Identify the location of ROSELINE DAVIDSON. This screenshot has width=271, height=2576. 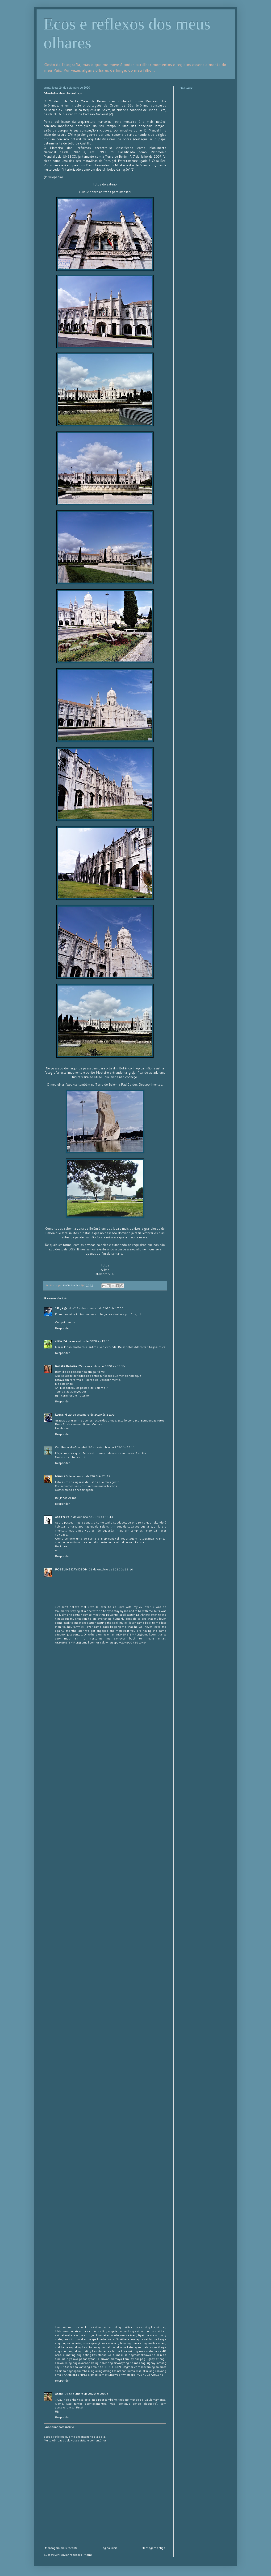
(71, 1569).